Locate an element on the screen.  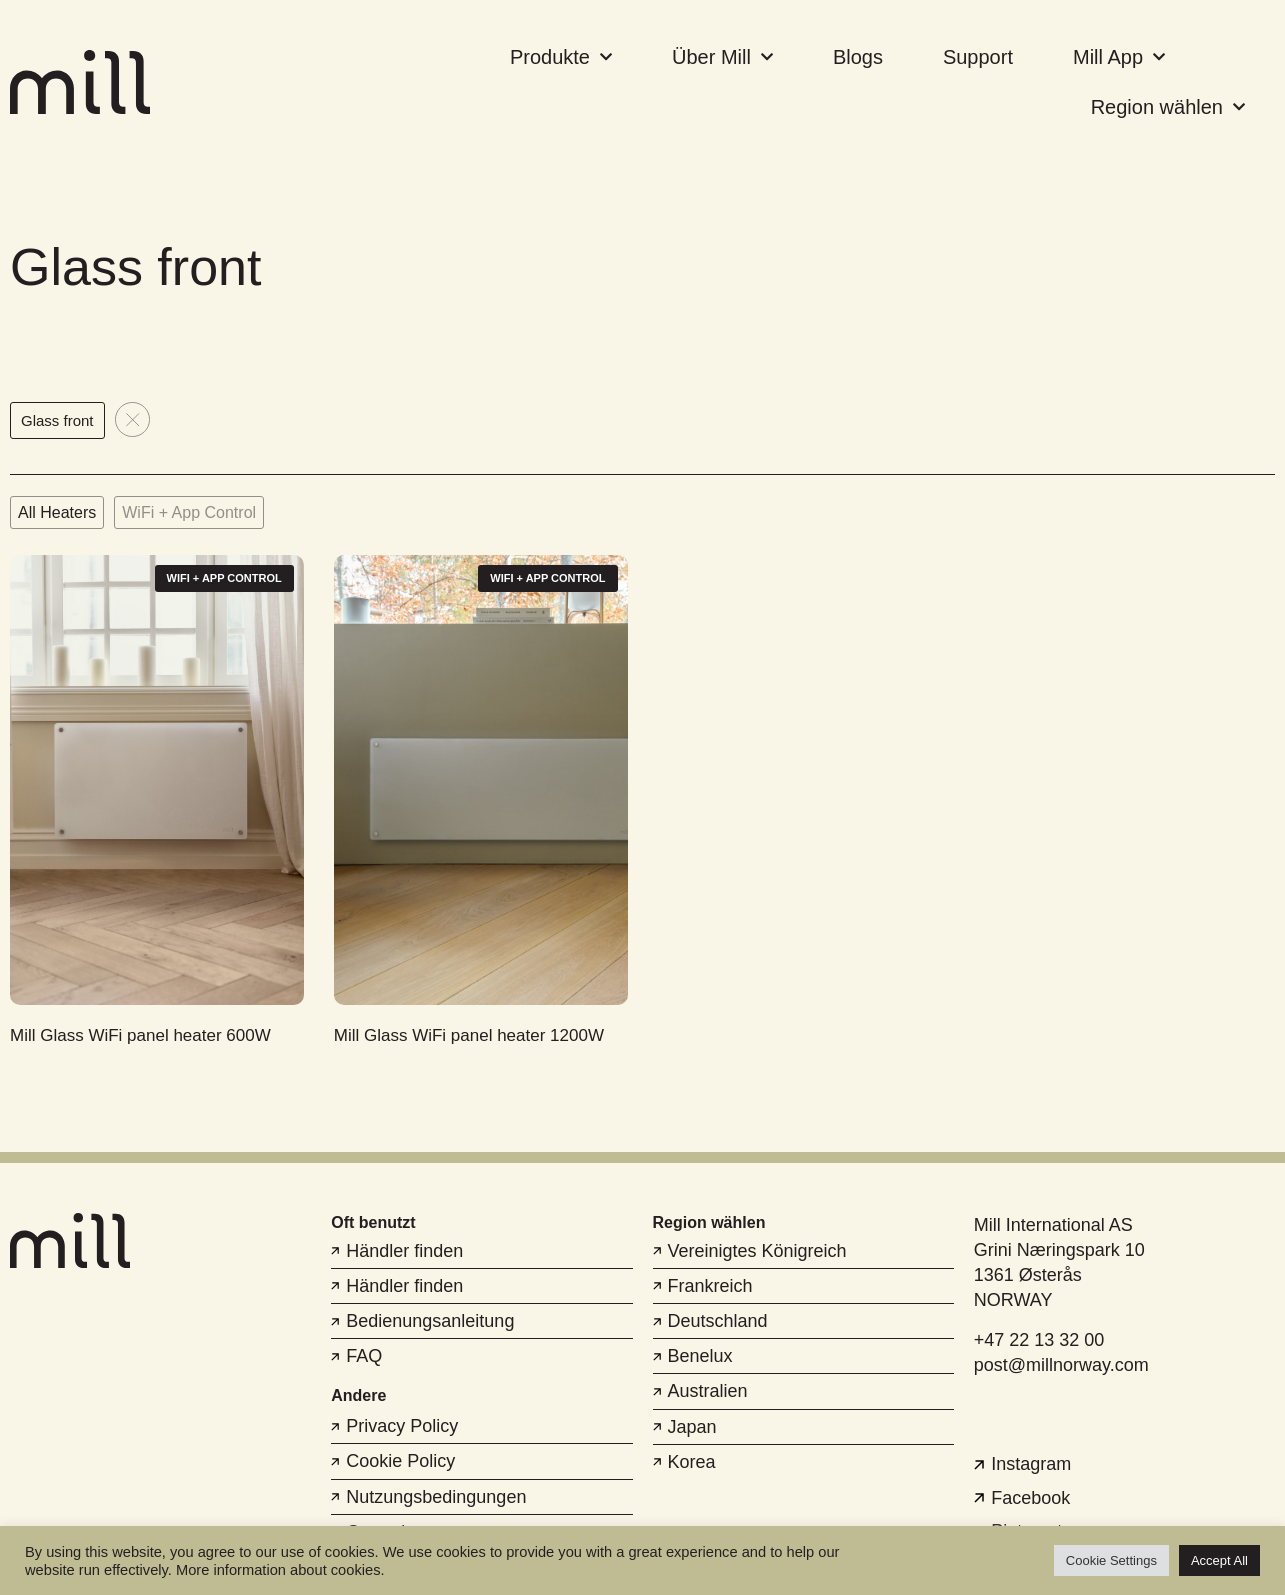
Mill Glass WiFi panel heater 1200W is located at coordinates (469, 1035).